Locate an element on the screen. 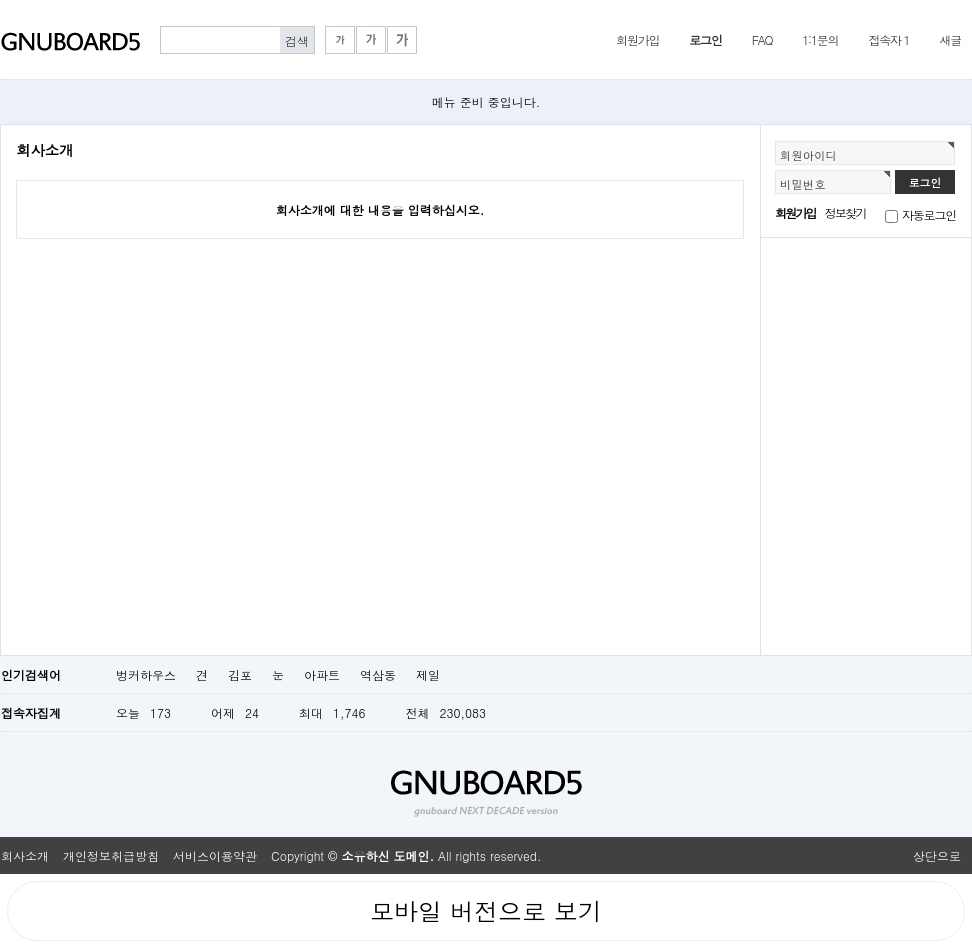 Image resolution: width=972 pixels, height=948 pixels. 서비스이용약관 is located at coordinates (215, 855).